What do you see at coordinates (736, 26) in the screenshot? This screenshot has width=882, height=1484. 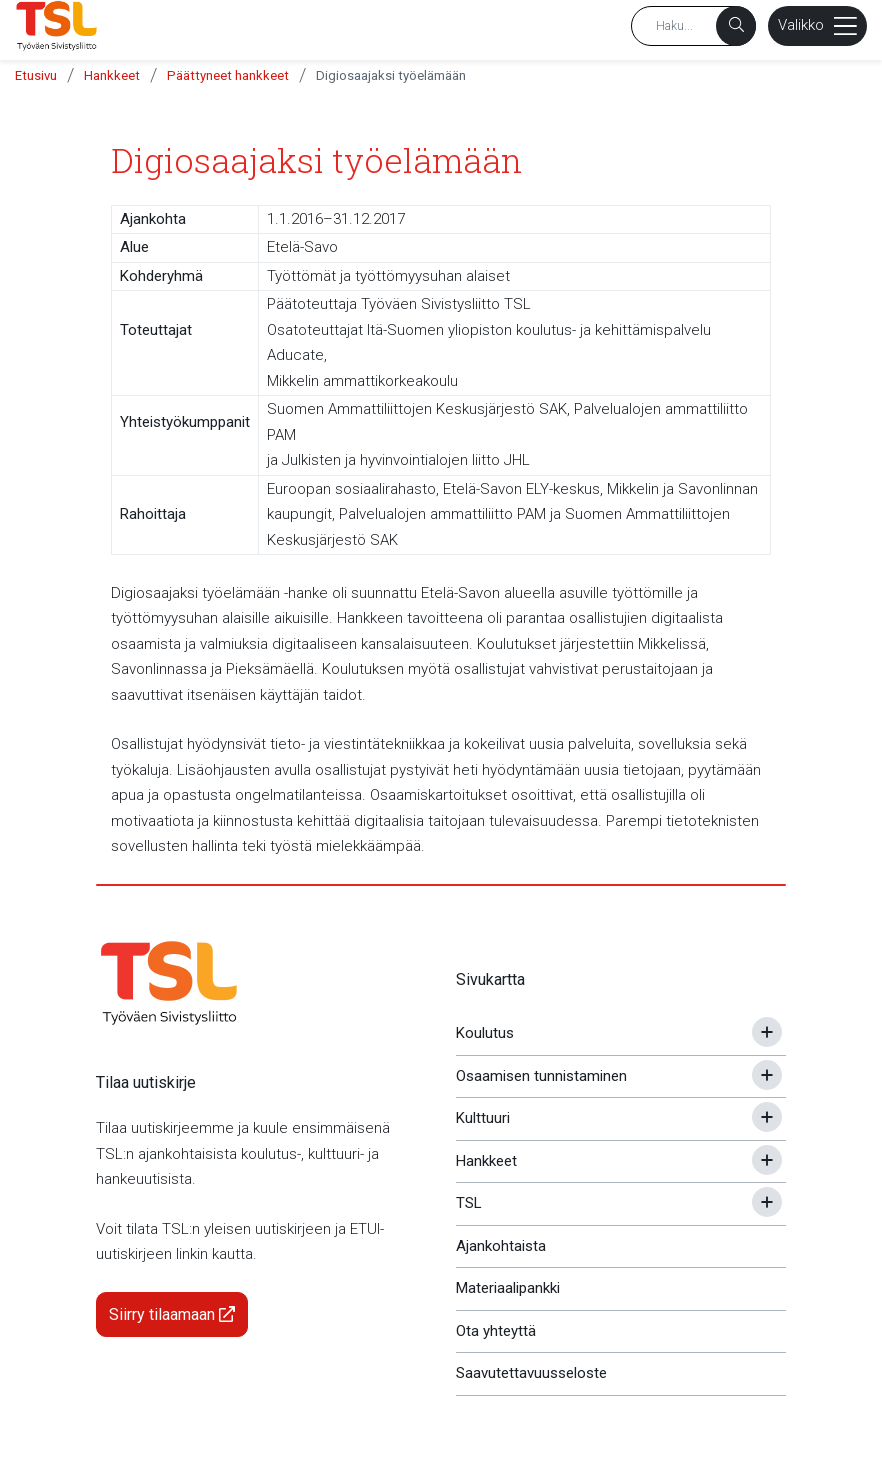 I see `[Haku]` at bounding box center [736, 26].